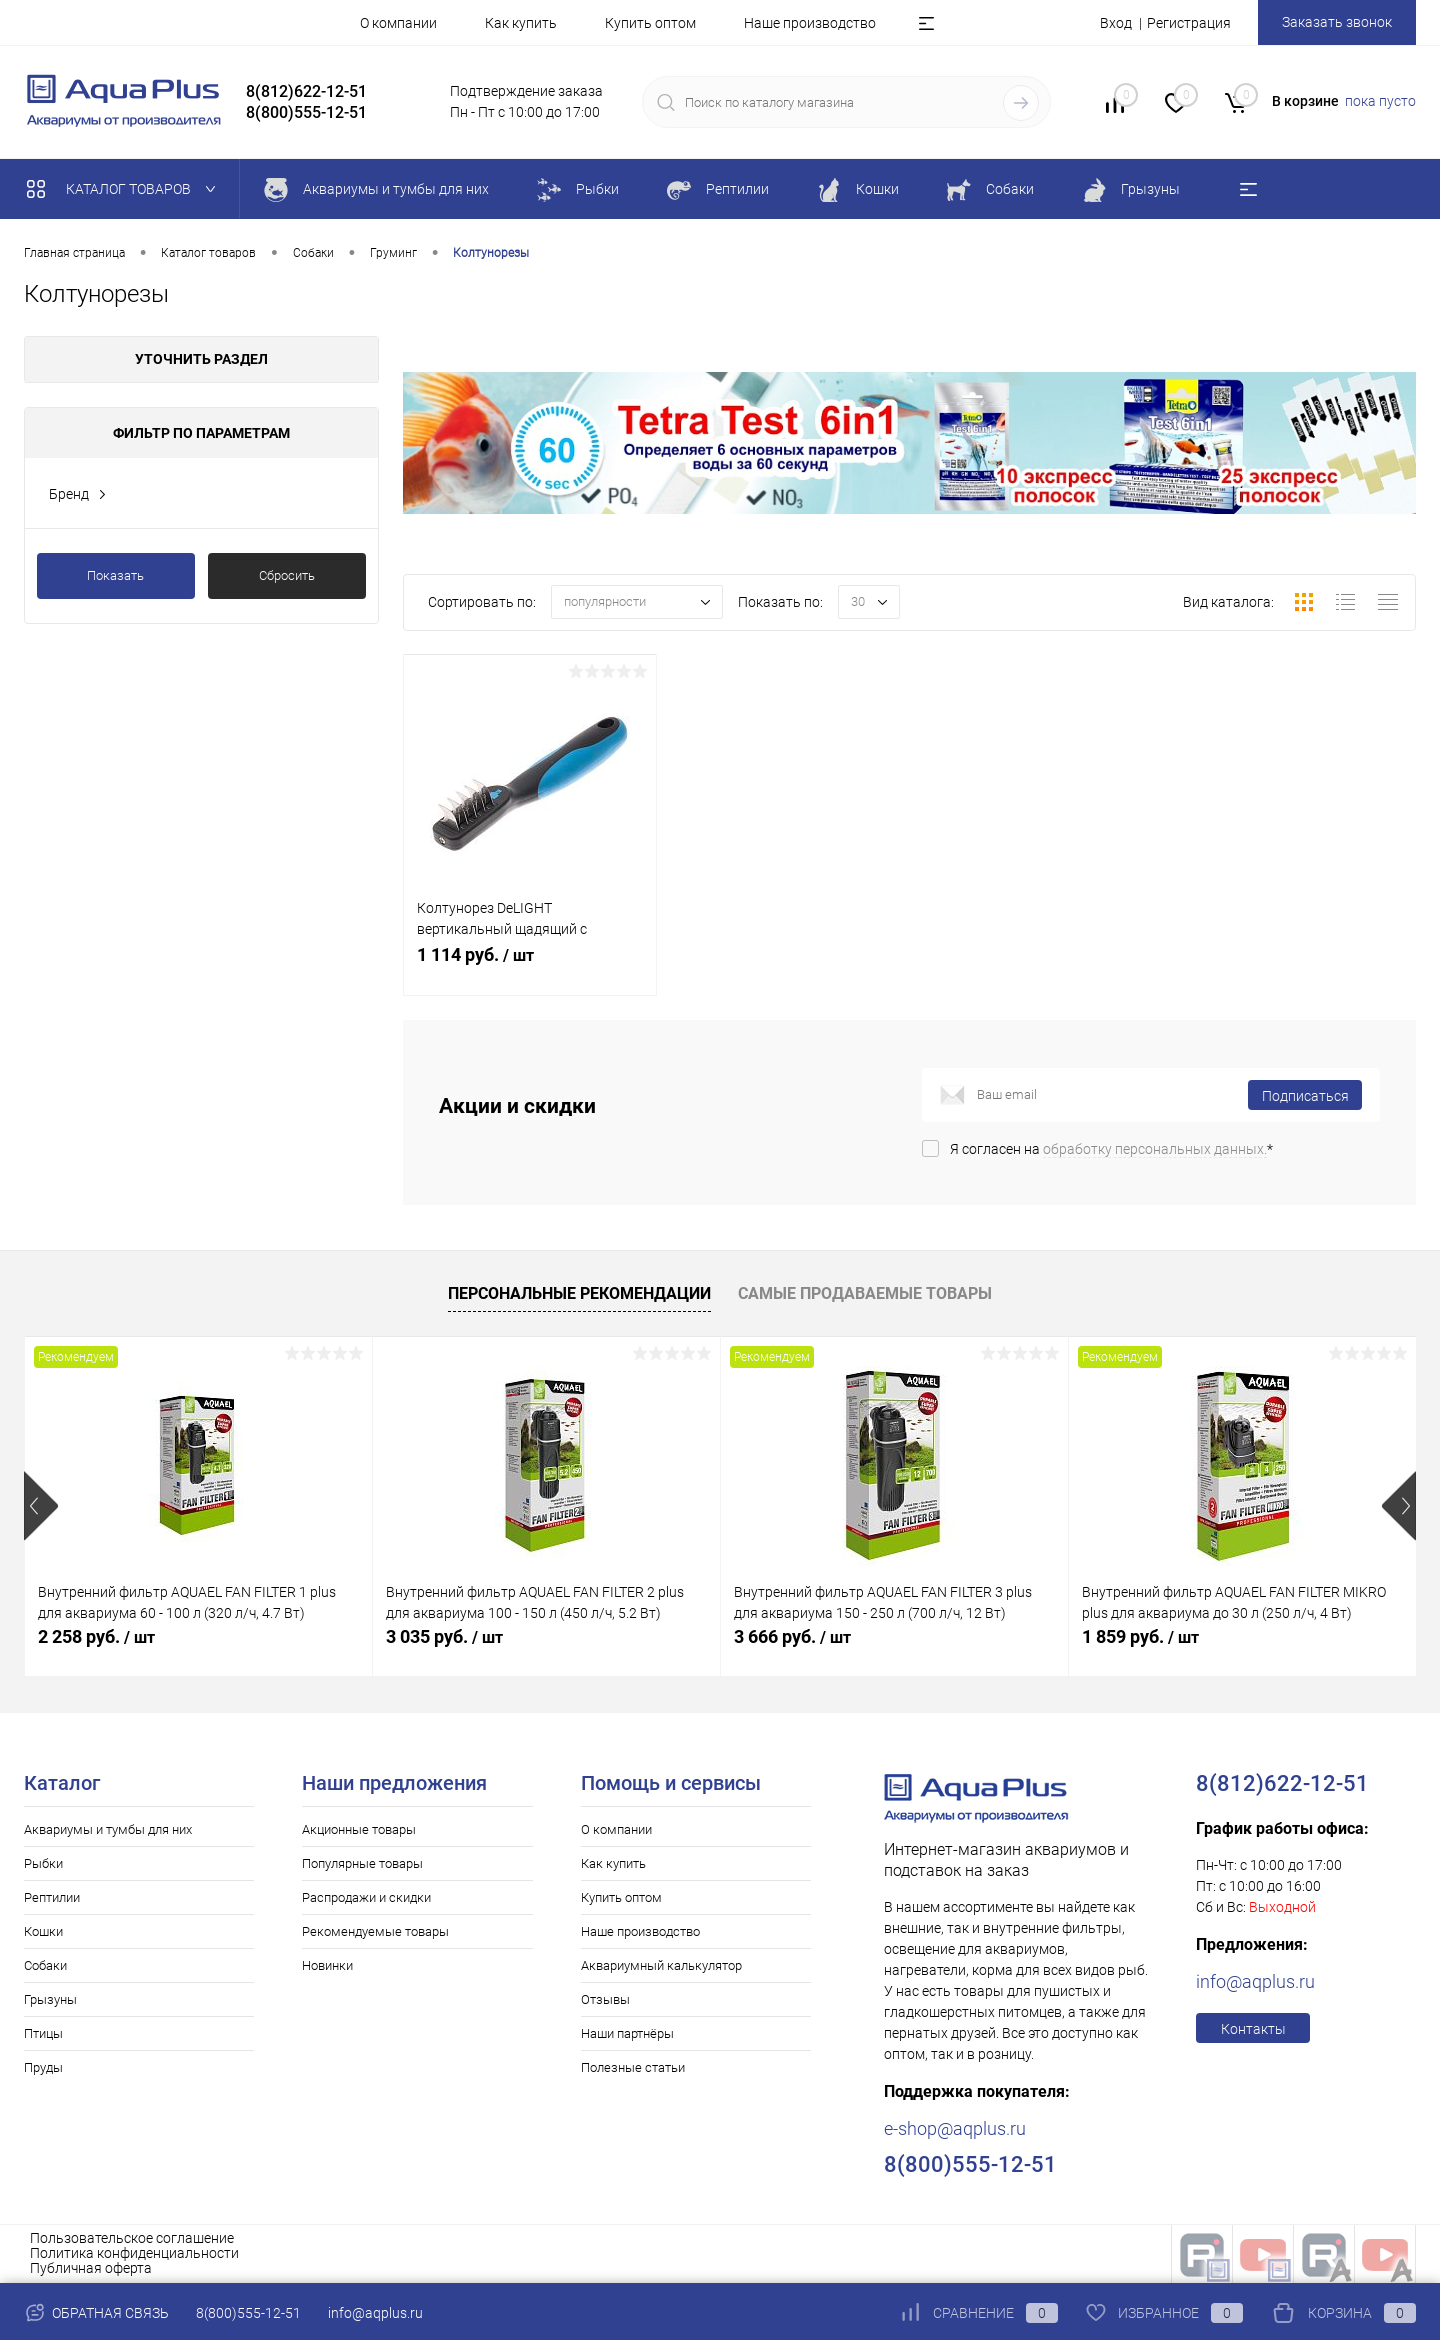  Describe the element at coordinates (327, 1965) in the screenshot. I see `Новинки` at that location.